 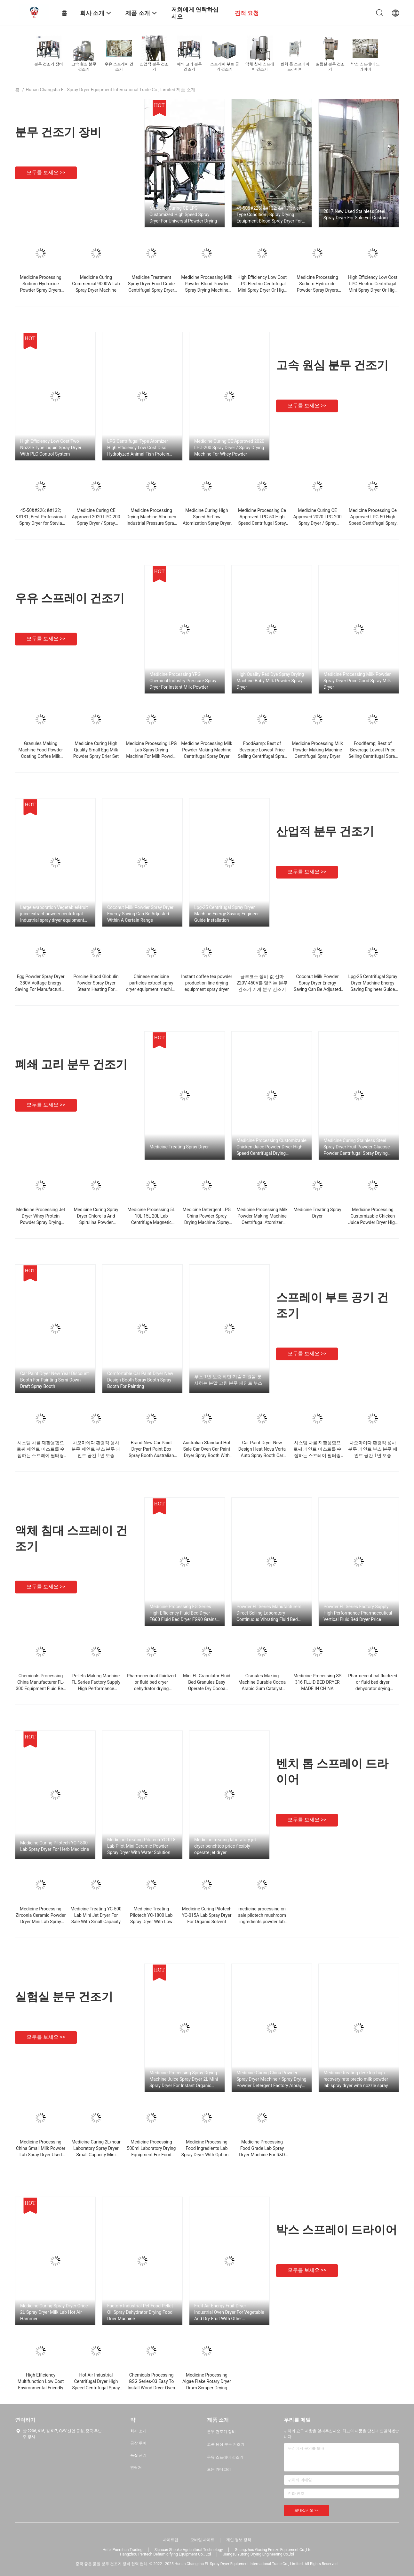 What do you see at coordinates (40, 1455) in the screenshot?
I see `시스템 차를 재활용함으로써 페인트 미스트를 수집하는 스프레이 필터링 먼지 막이 덧옷 분무 페인트 부스 건식분무` at bounding box center [40, 1455].